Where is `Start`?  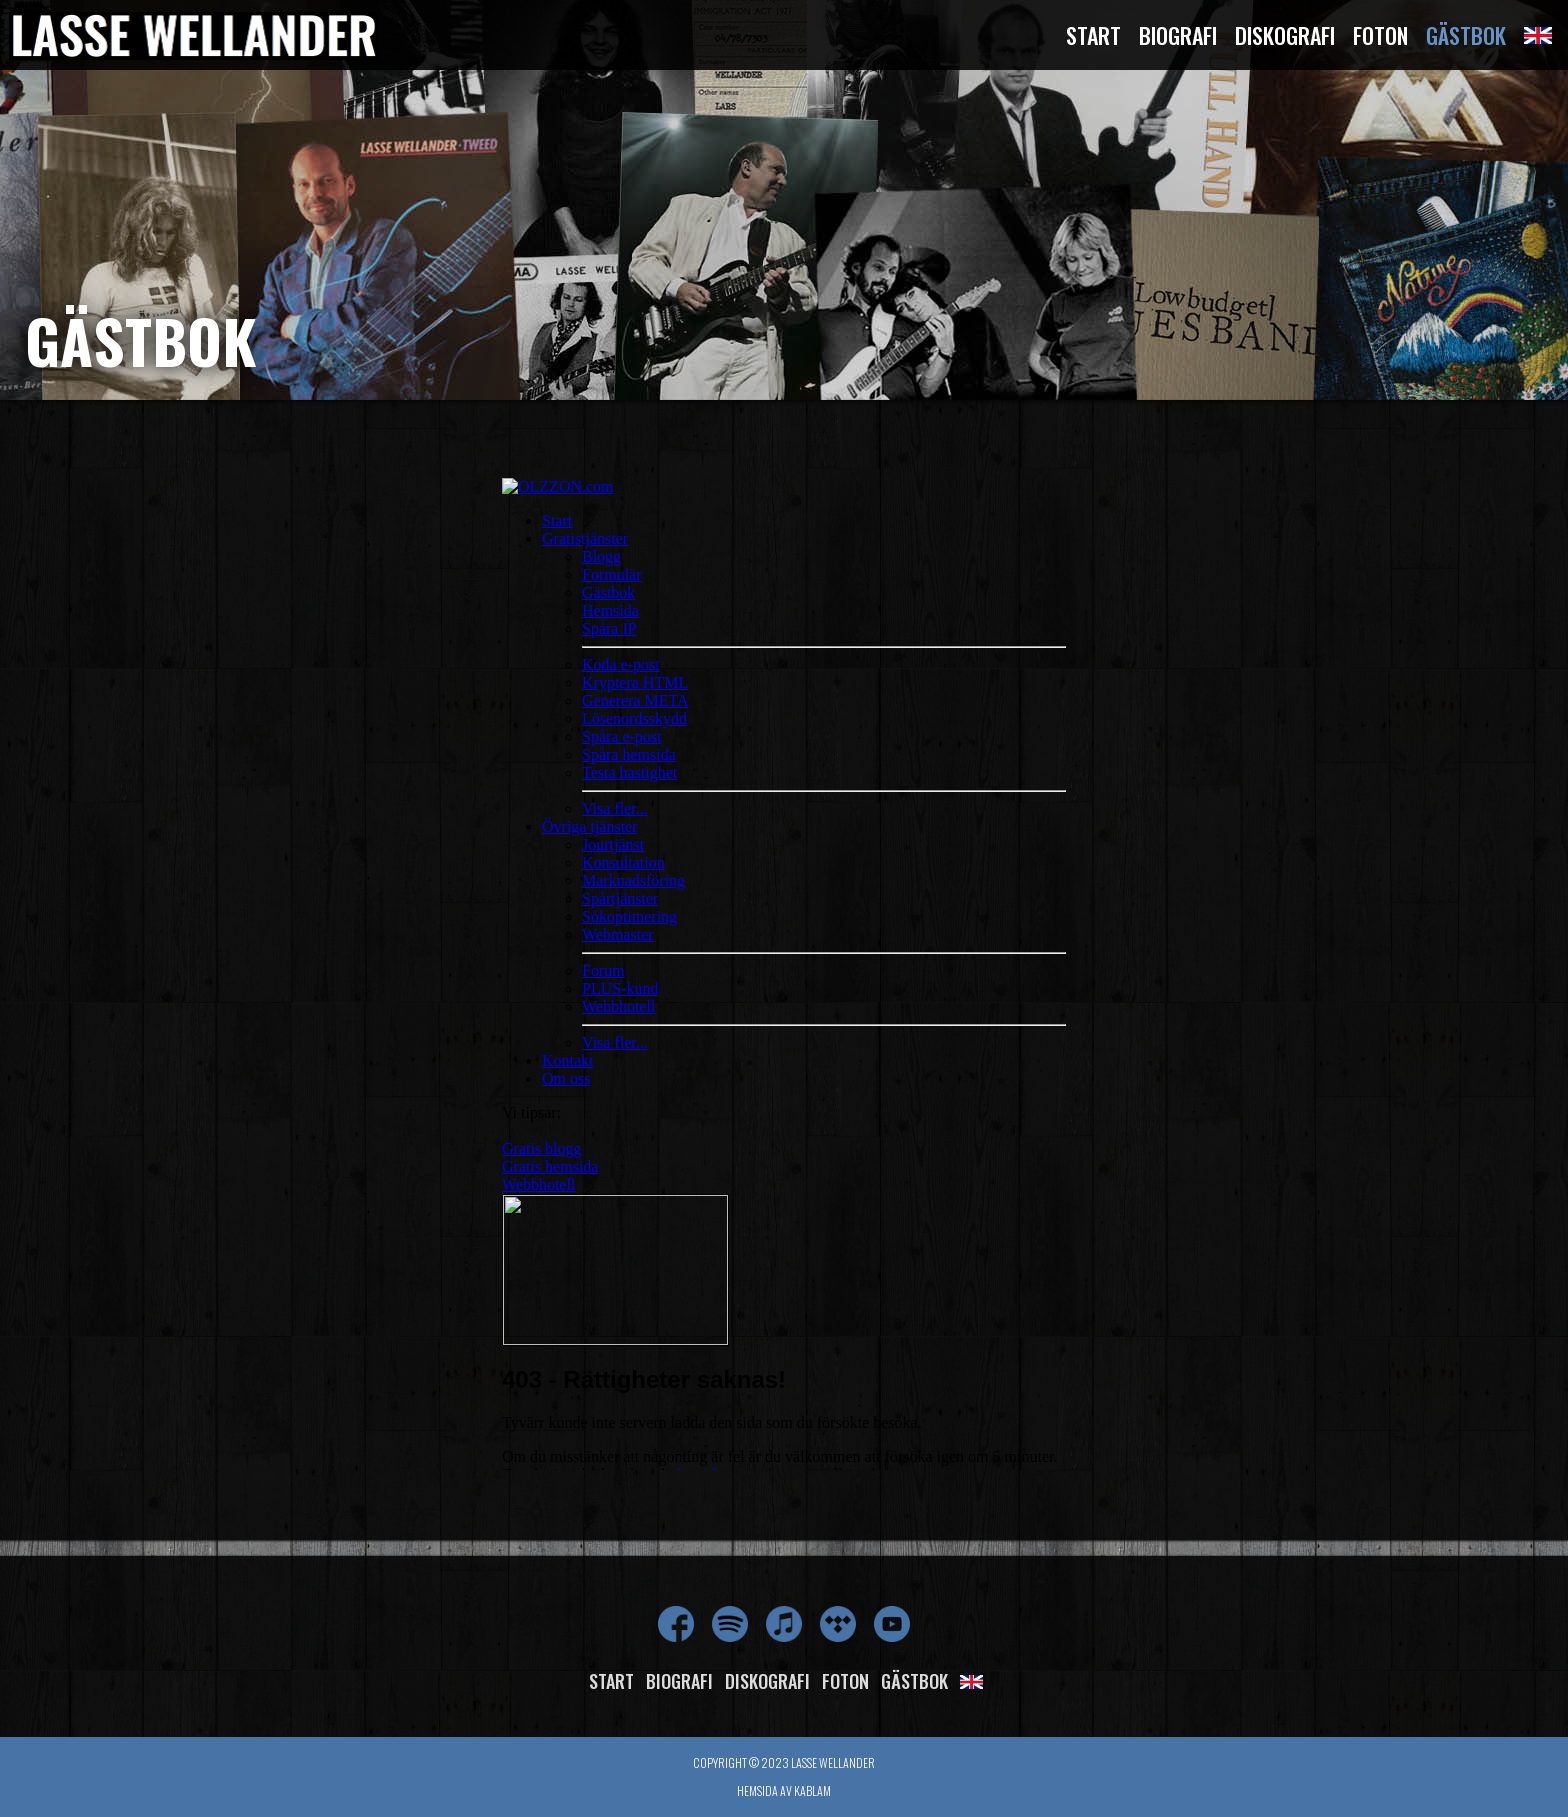
Start is located at coordinates (1093, 35).